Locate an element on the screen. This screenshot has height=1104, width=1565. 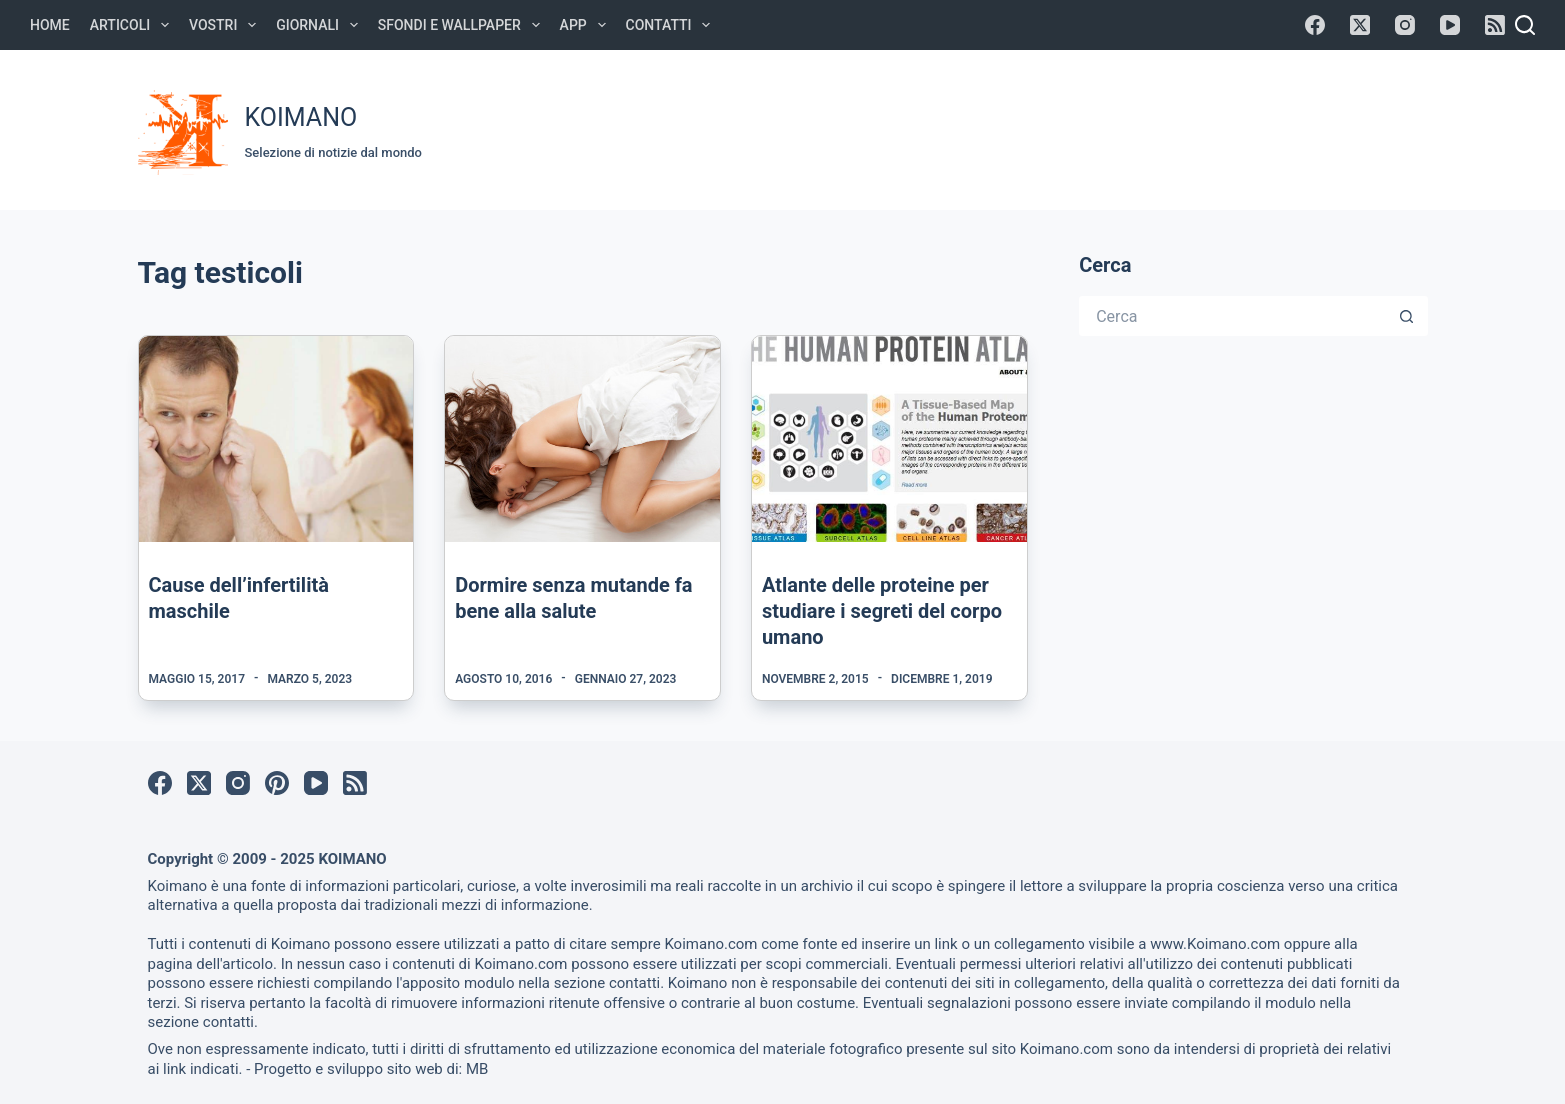
[Advertisement] is located at coordinates (1054, 127).